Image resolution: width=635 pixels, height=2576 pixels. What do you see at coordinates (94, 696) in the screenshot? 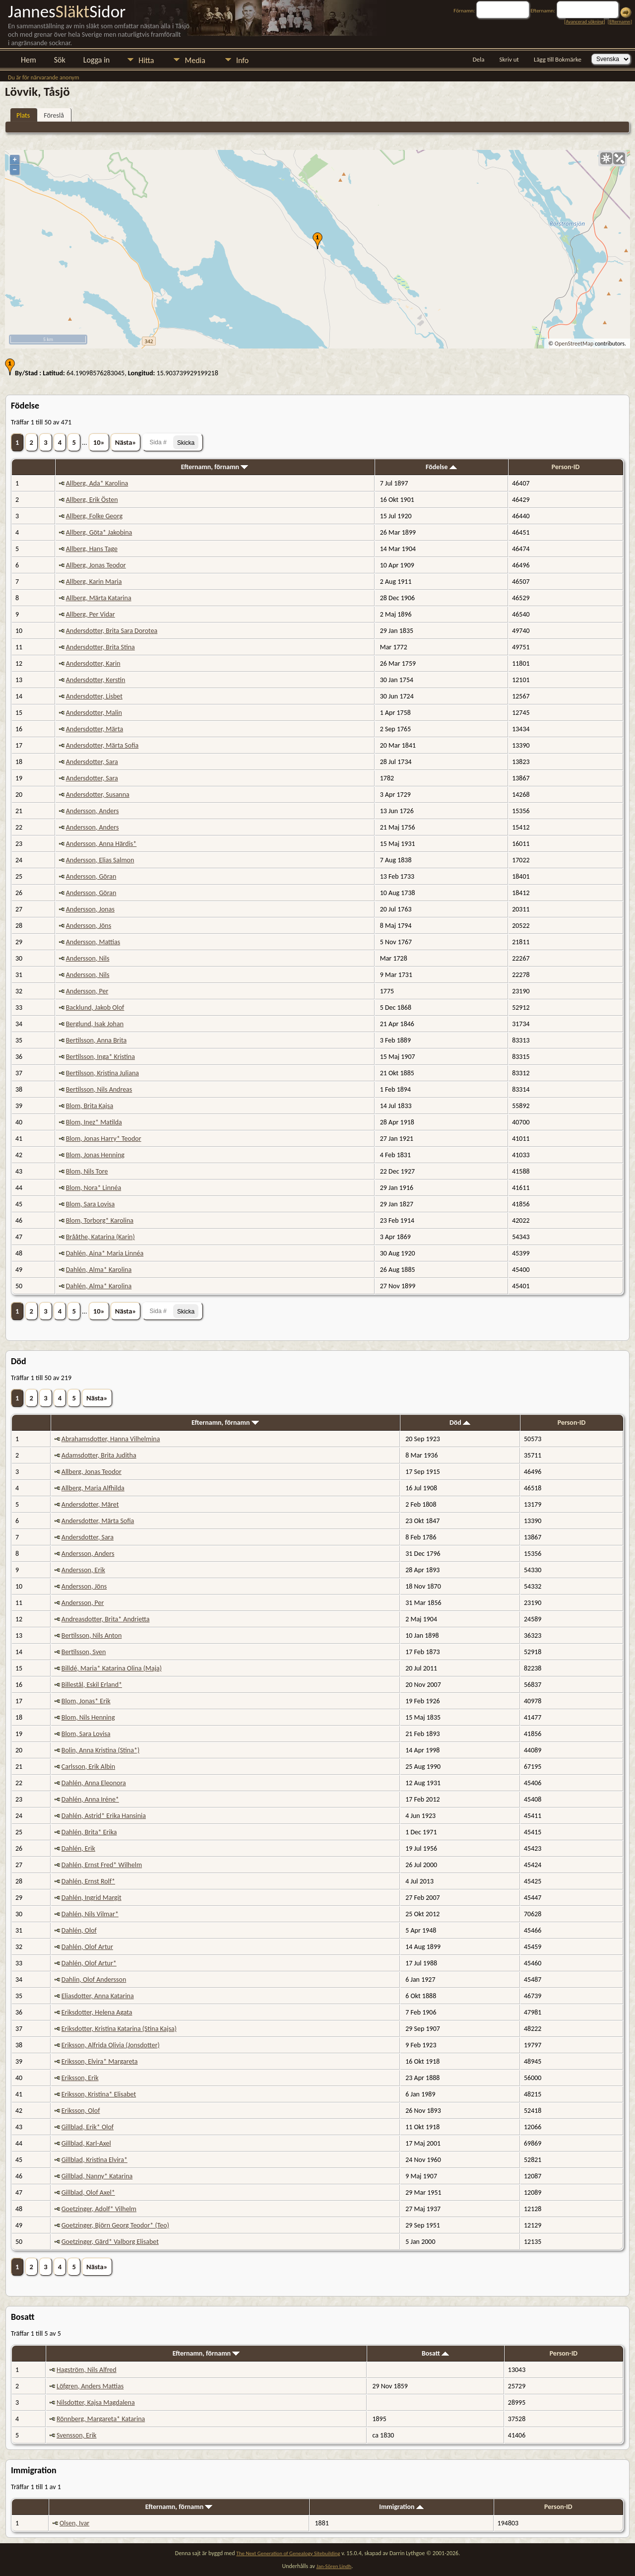
I see `Andersdotter, Lisbet` at bounding box center [94, 696].